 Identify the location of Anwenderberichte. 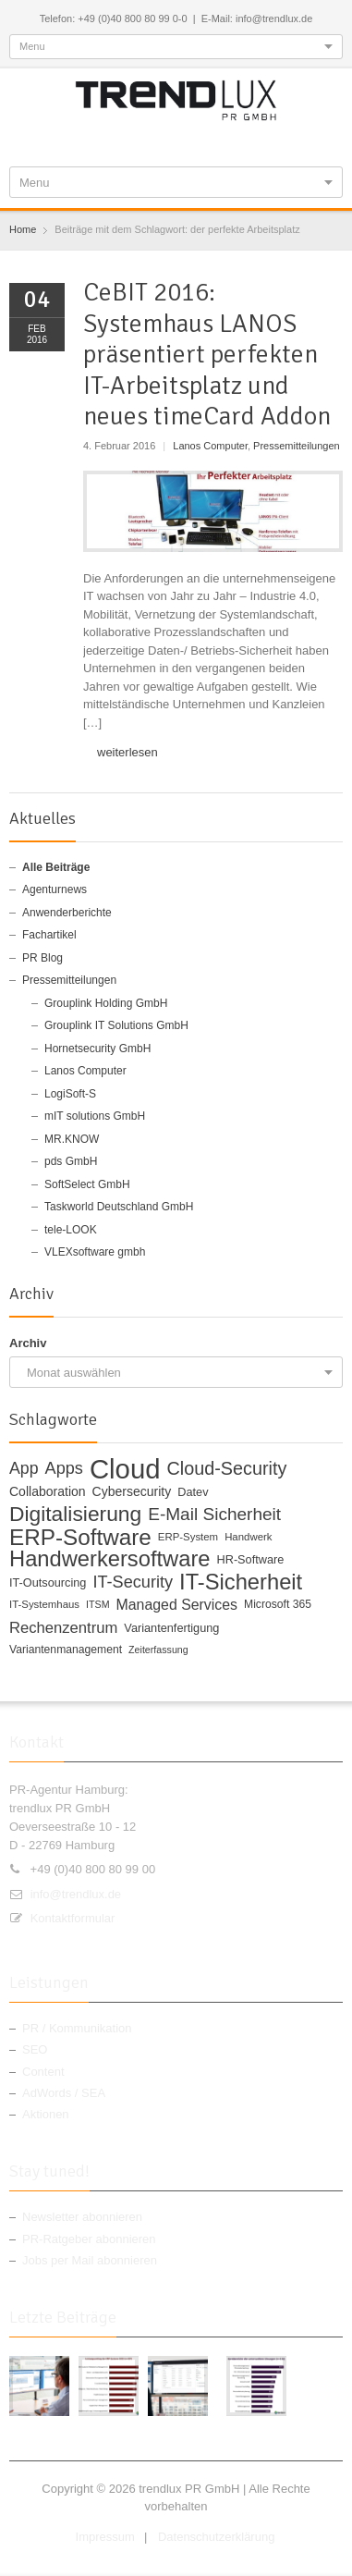
(67, 912).